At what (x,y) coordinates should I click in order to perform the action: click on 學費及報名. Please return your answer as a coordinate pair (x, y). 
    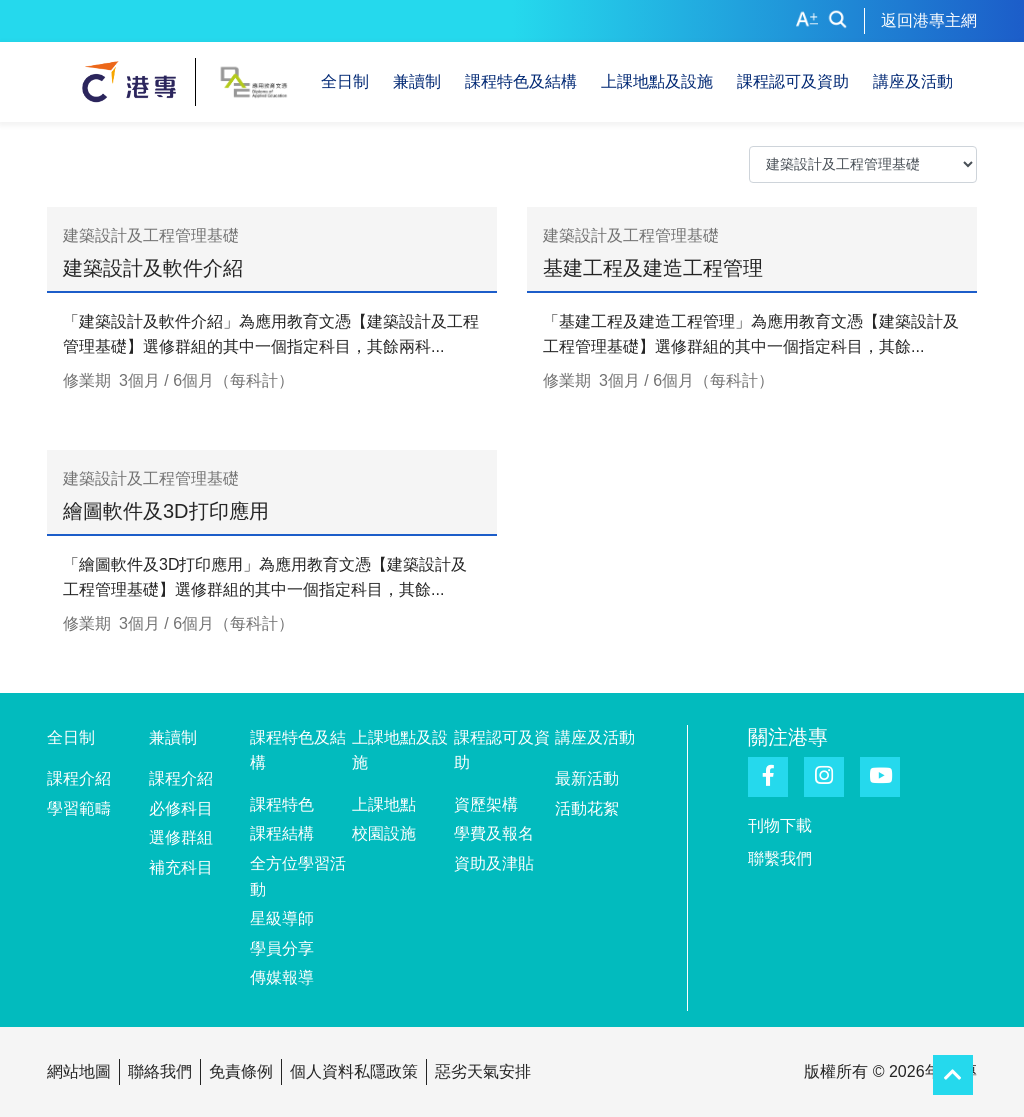
    Looking at the image, I should click on (494, 833).